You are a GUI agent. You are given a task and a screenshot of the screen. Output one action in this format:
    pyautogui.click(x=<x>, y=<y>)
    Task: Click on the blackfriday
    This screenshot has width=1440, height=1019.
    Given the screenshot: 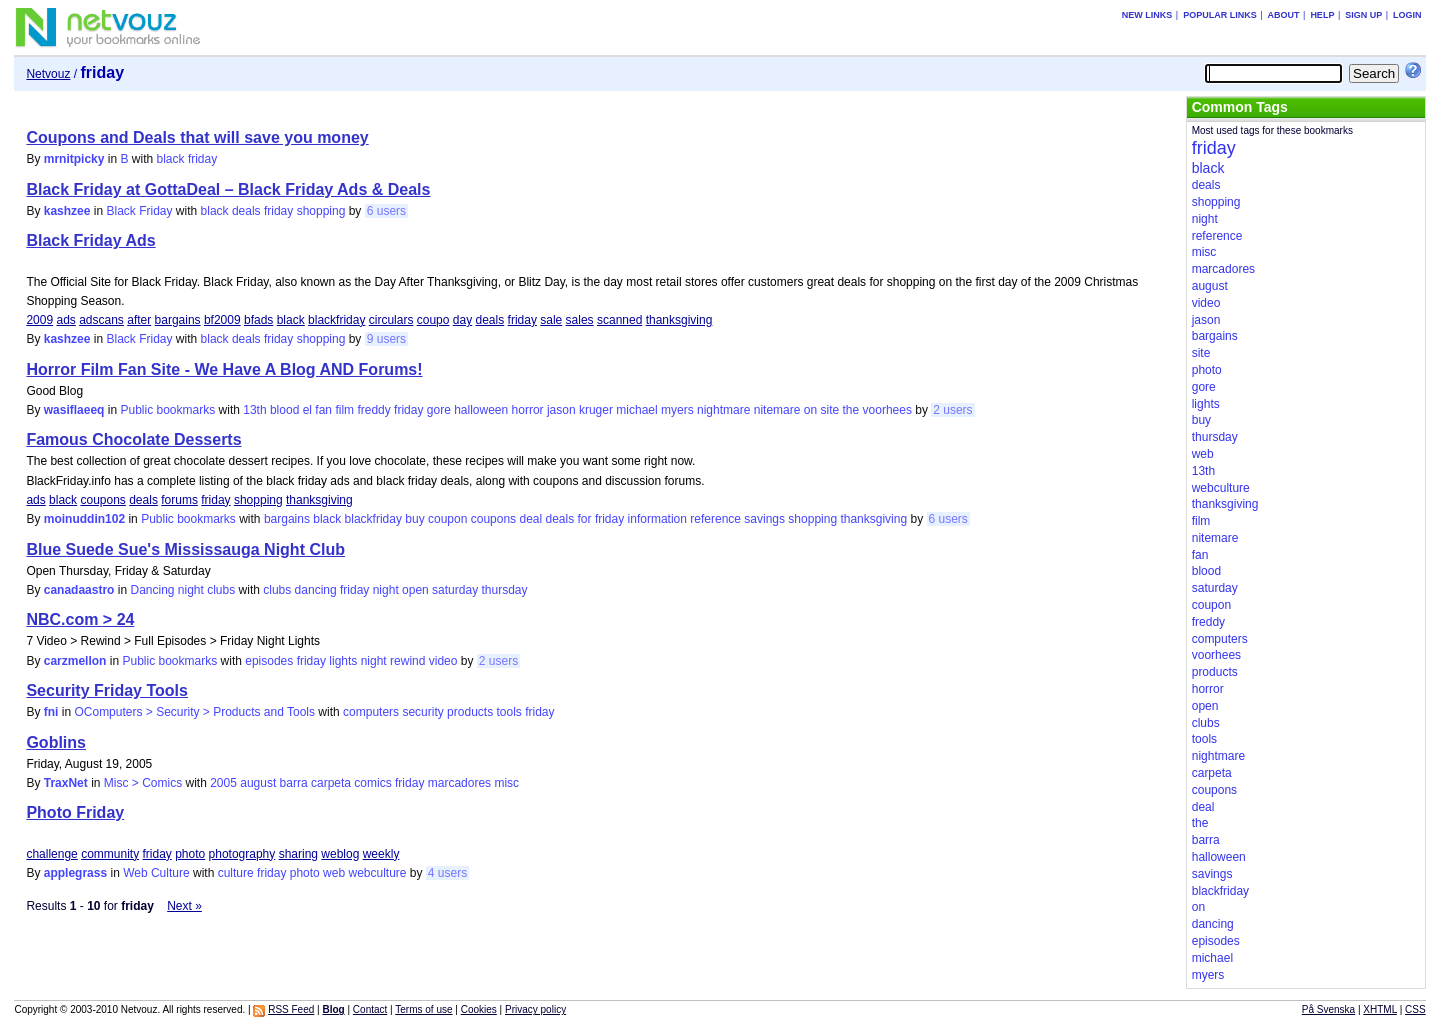 What is the action you would take?
    pyautogui.click(x=336, y=320)
    